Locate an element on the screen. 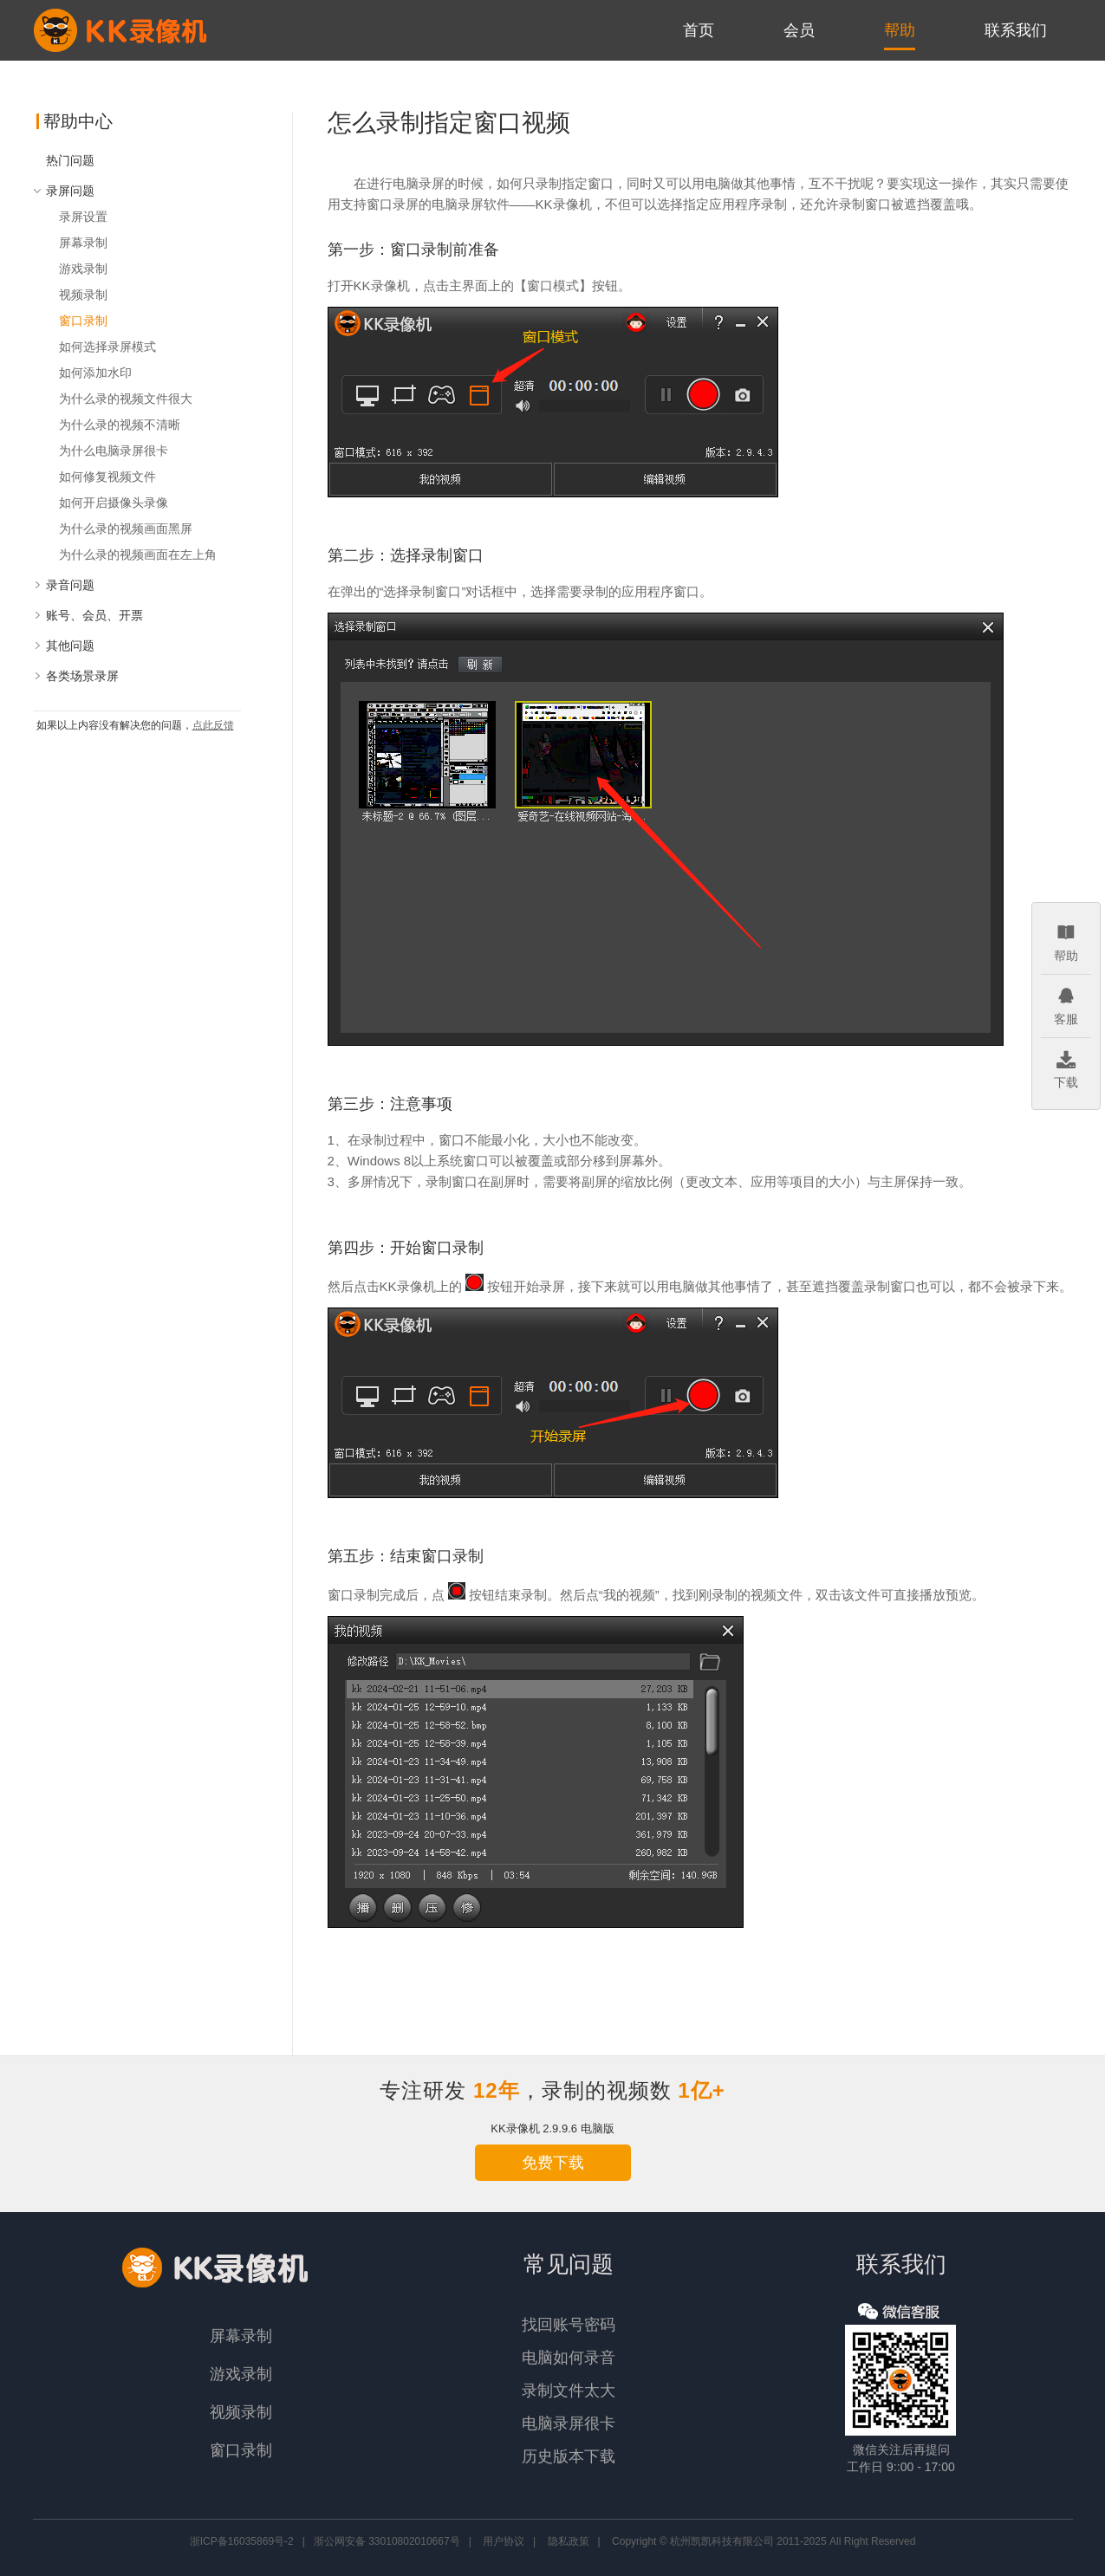  帮助 is located at coordinates (899, 30).